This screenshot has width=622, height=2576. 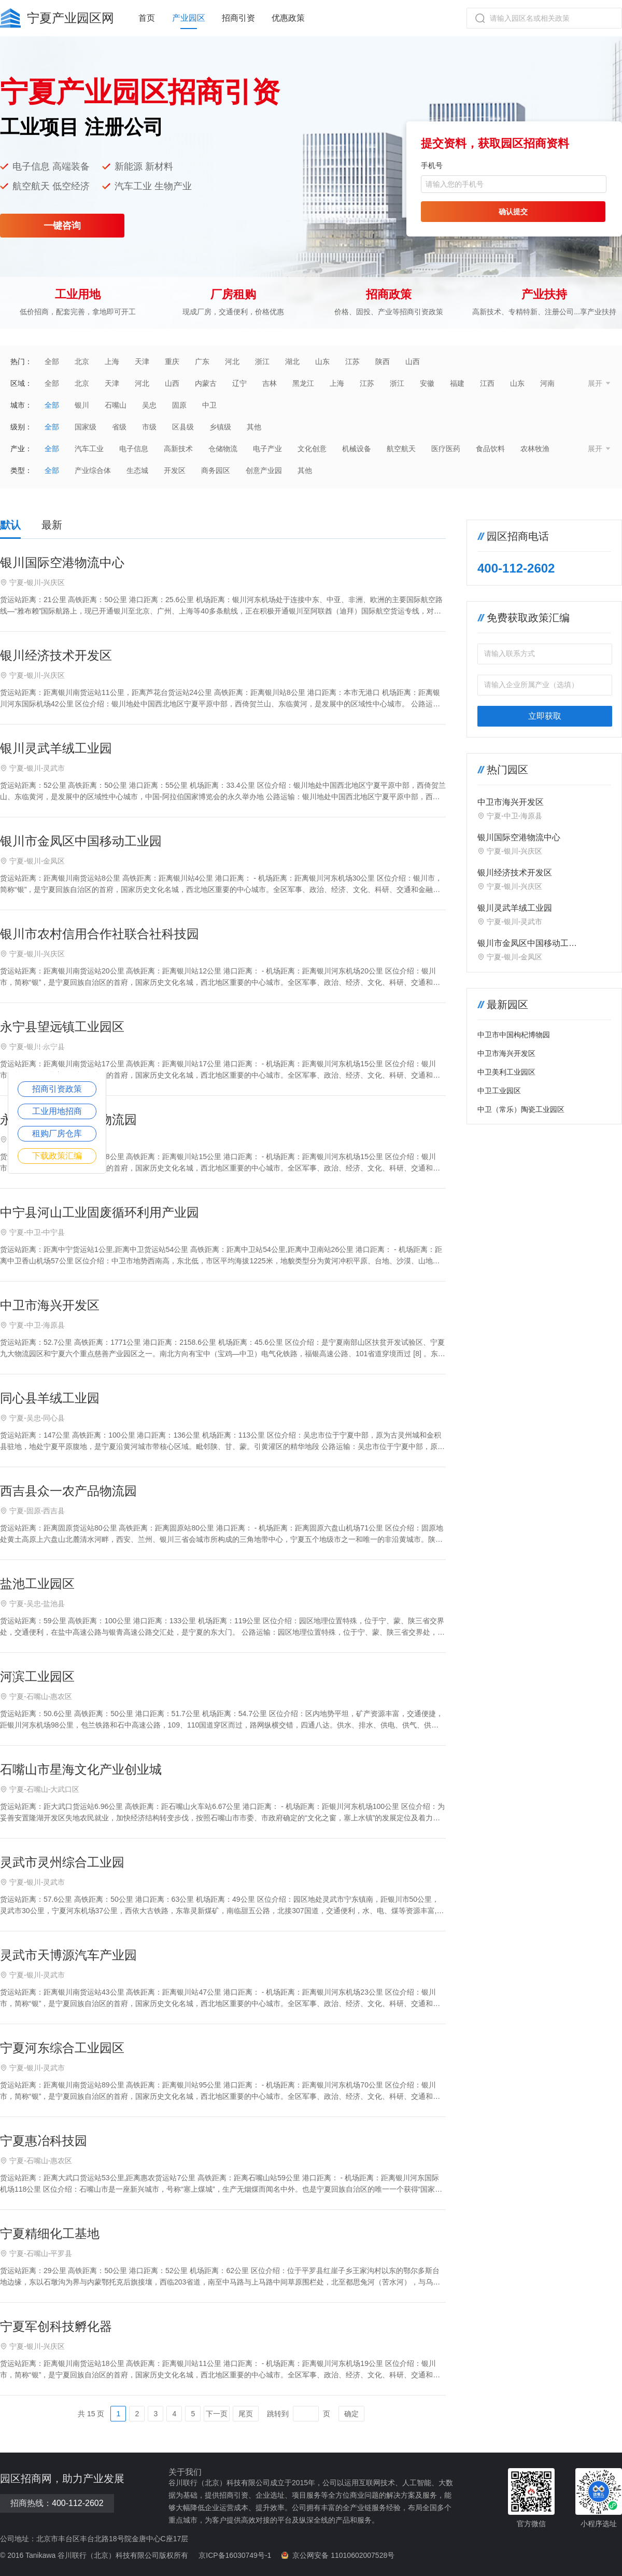 What do you see at coordinates (175, 470) in the screenshot?
I see `开发区` at bounding box center [175, 470].